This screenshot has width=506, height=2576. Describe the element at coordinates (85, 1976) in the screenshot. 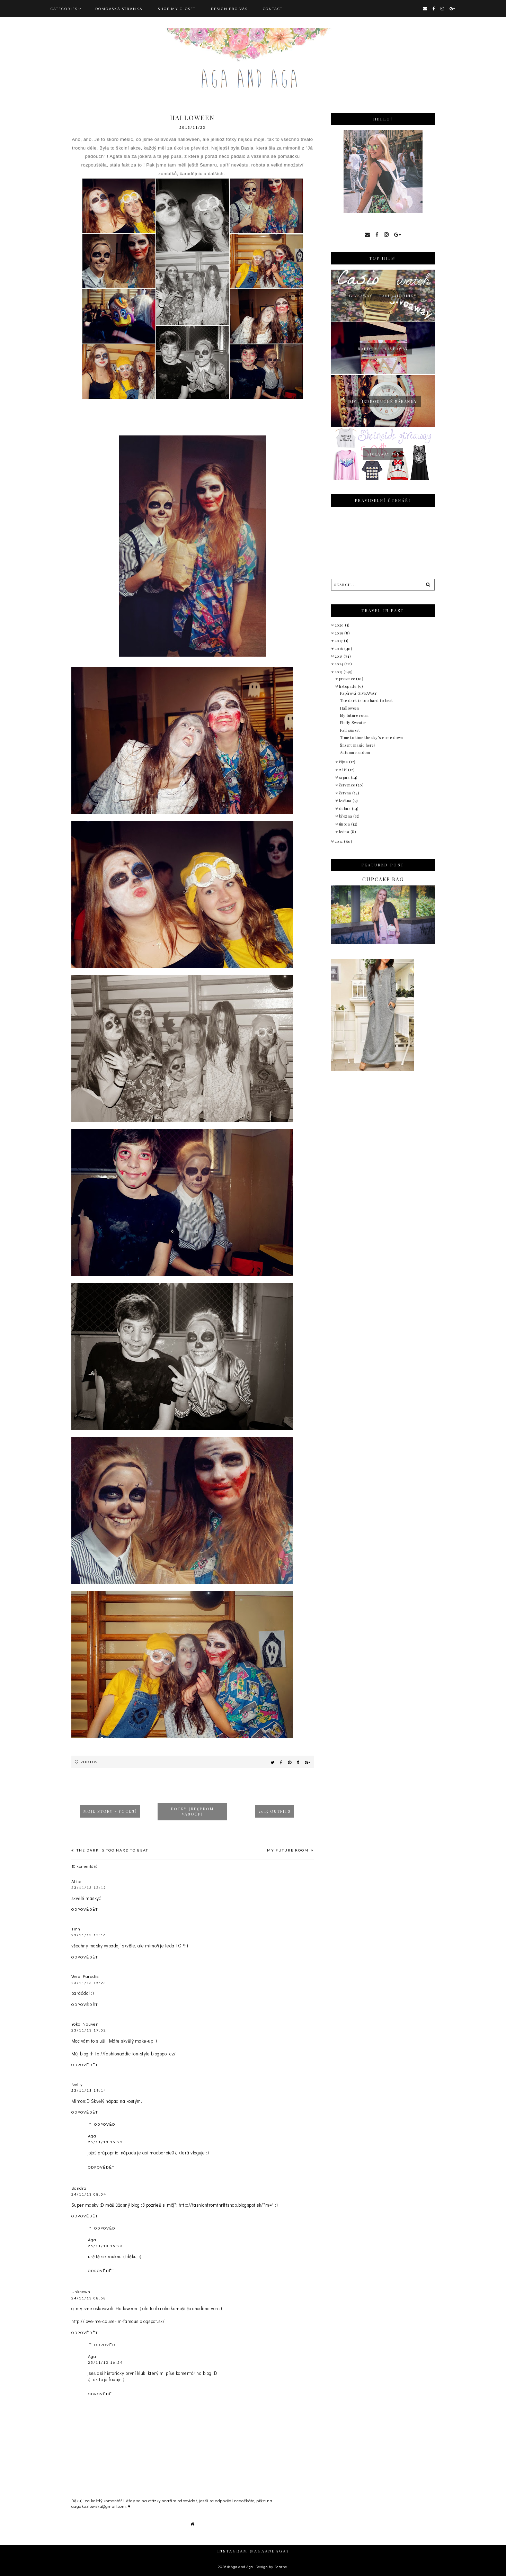

I see `Vera Paradis` at that location.